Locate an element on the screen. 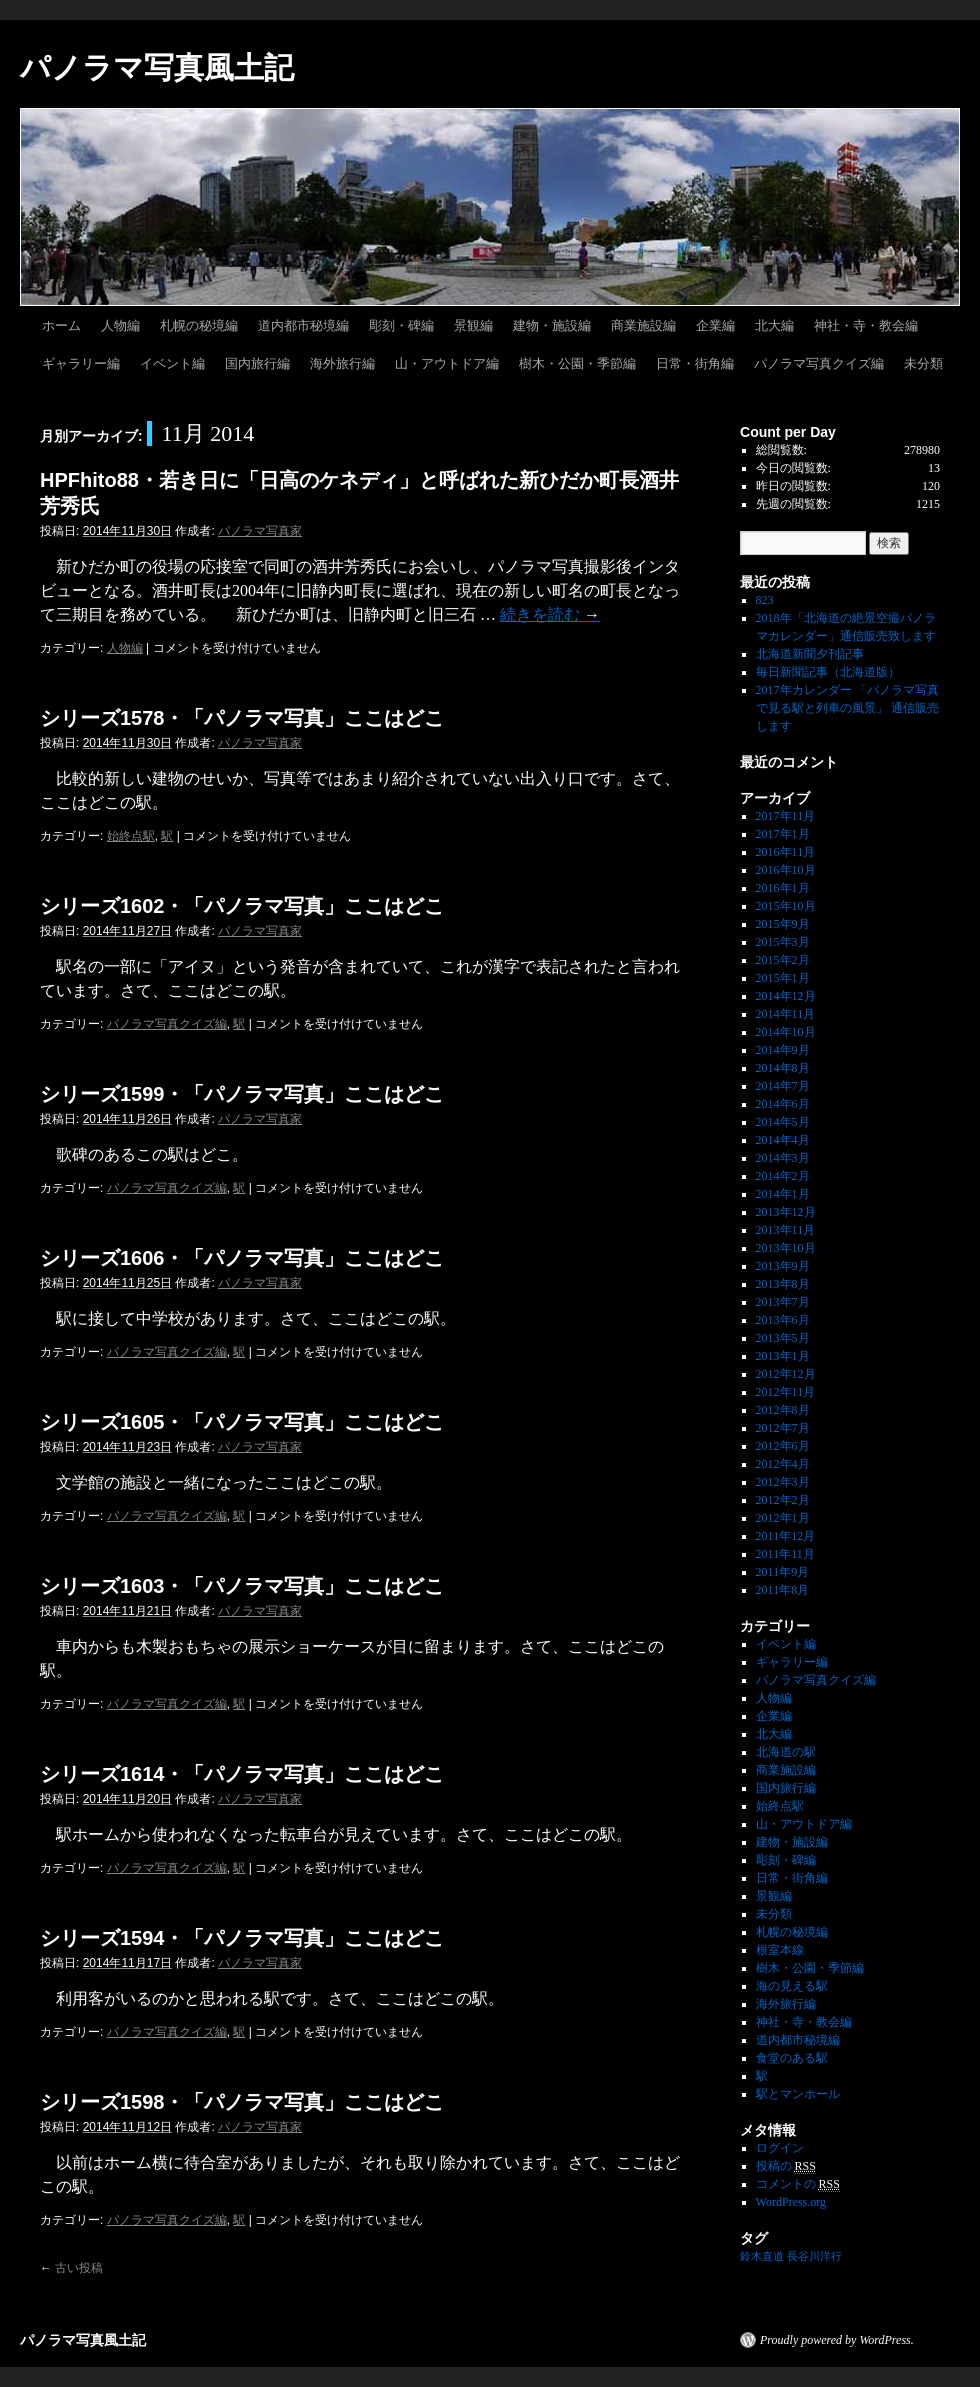 The image size is (980, 2387). 2016年1月 is located at coordinates (783, 888).